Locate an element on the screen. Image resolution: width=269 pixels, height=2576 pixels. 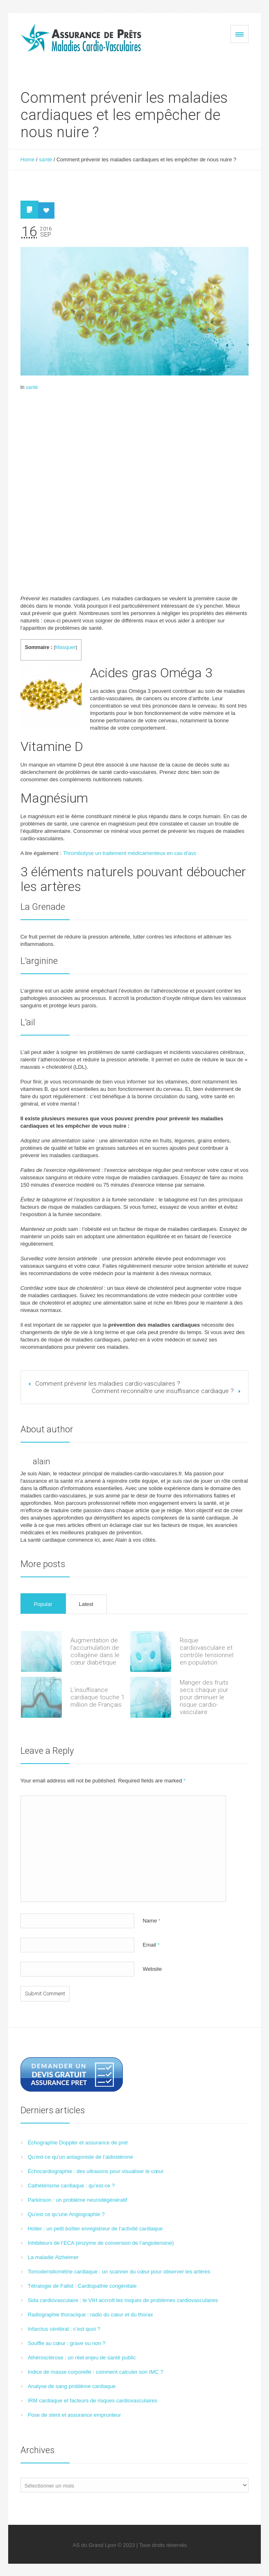
Augmentation de l’accumulation de collagène dans le cœur diabétique is located at coordinates (95, 1651).